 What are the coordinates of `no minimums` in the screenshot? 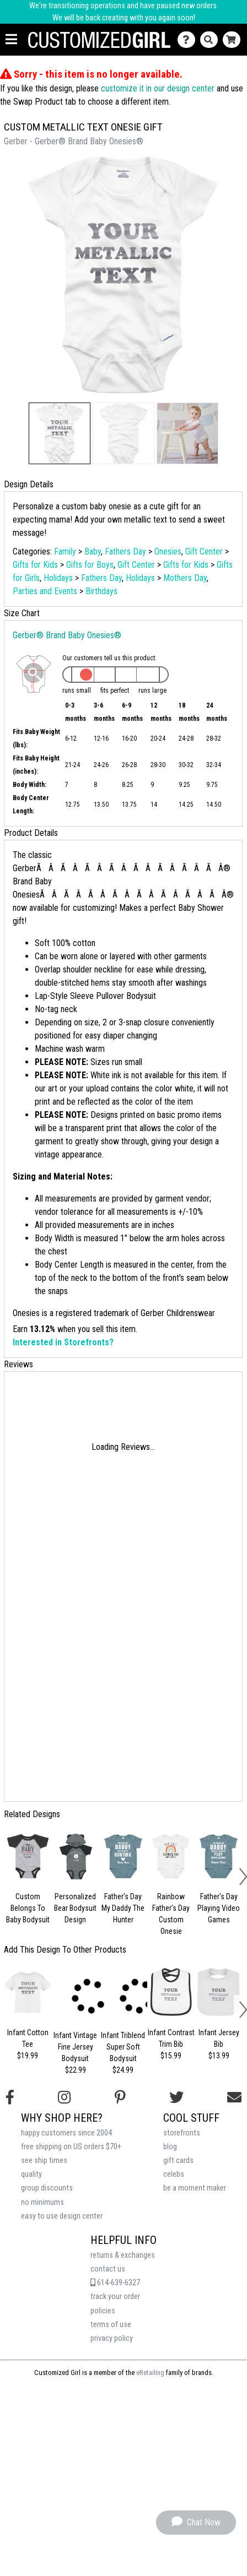 It's located at (42, 2202).